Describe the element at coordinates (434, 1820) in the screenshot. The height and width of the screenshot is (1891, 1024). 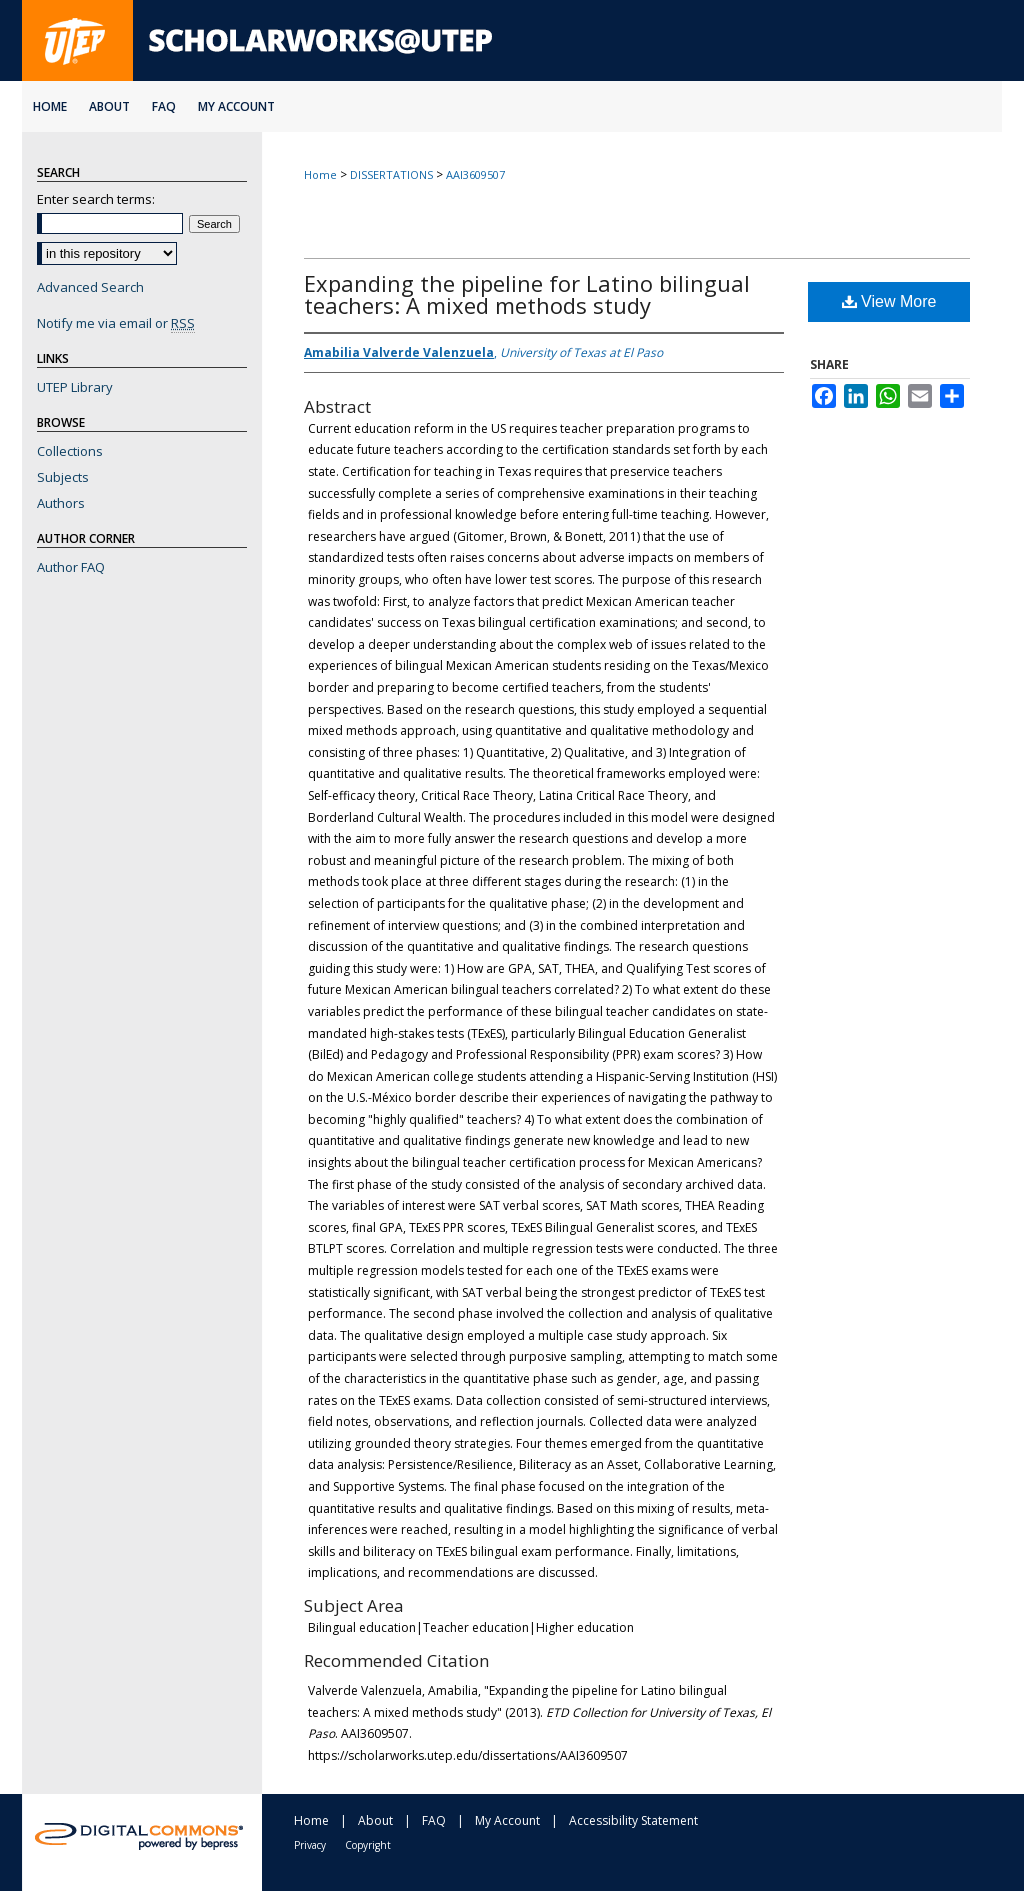
I see `FAQ` at that location.